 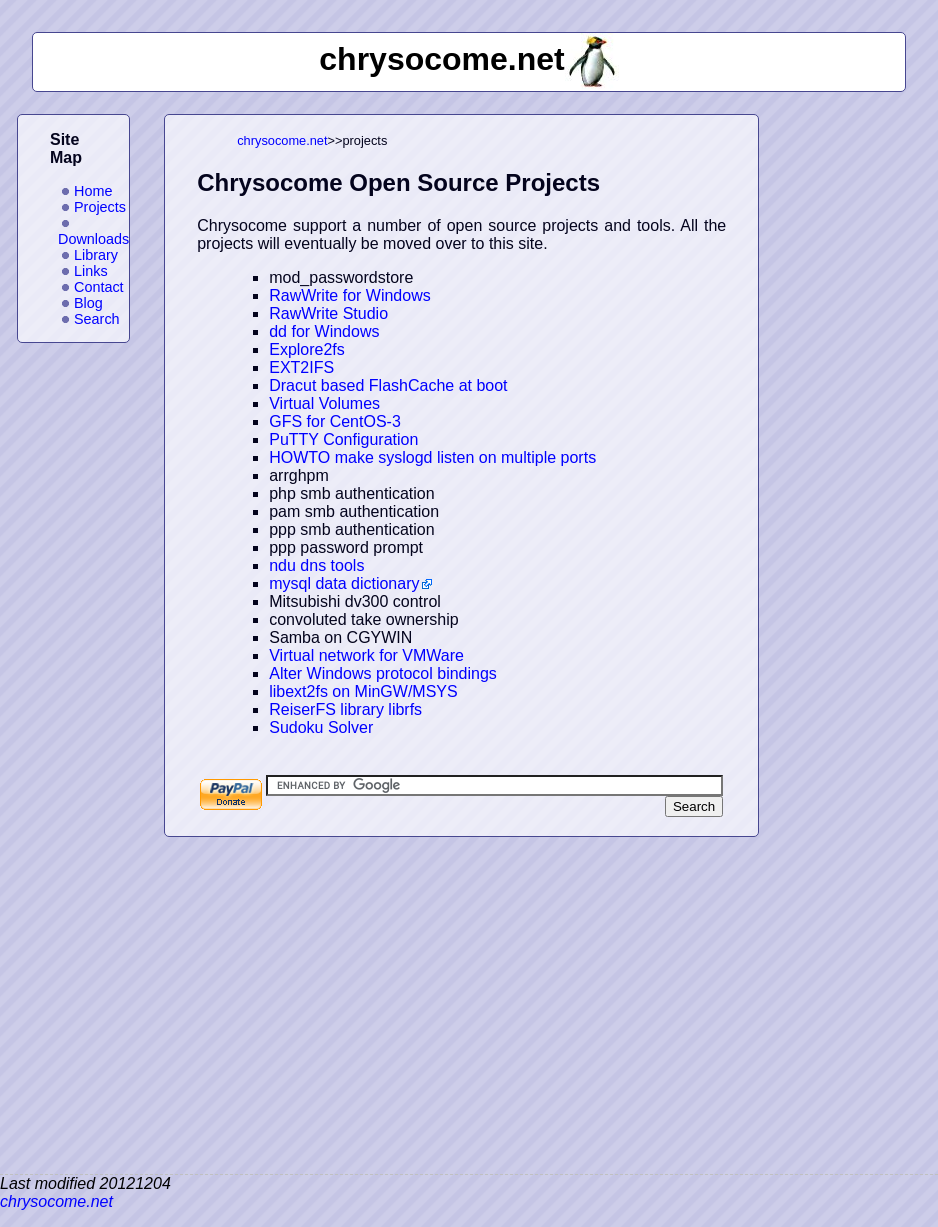 What do you see at coordinates (282, 140) in the screenshot?
I see `chrysocome.net` at bounding box center [282, 140].